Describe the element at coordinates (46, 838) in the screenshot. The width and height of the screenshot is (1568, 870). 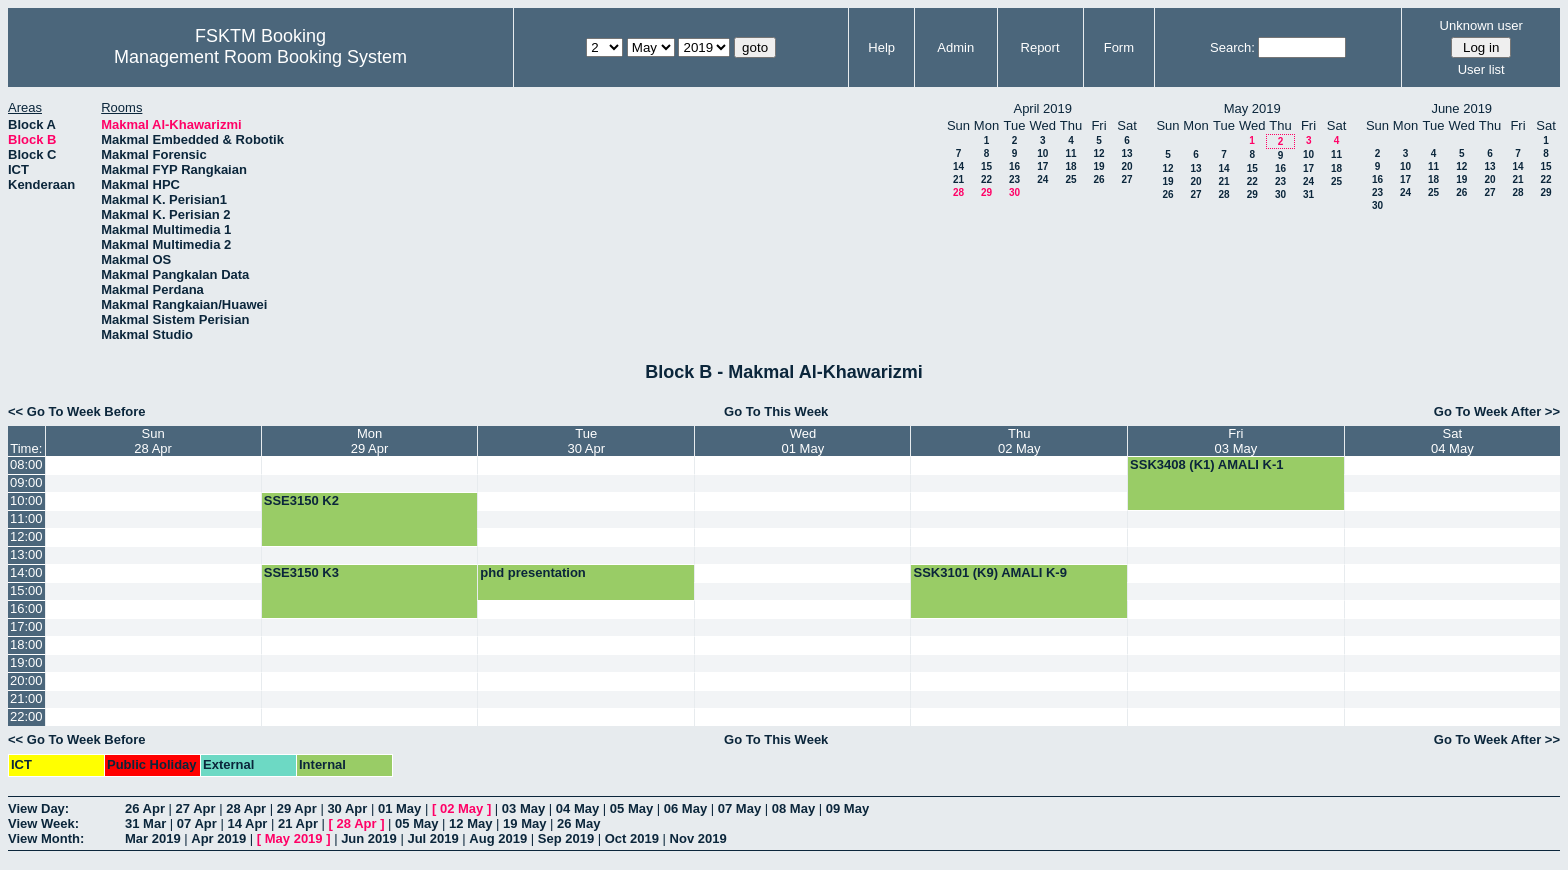
I see `View Month:` at that location.